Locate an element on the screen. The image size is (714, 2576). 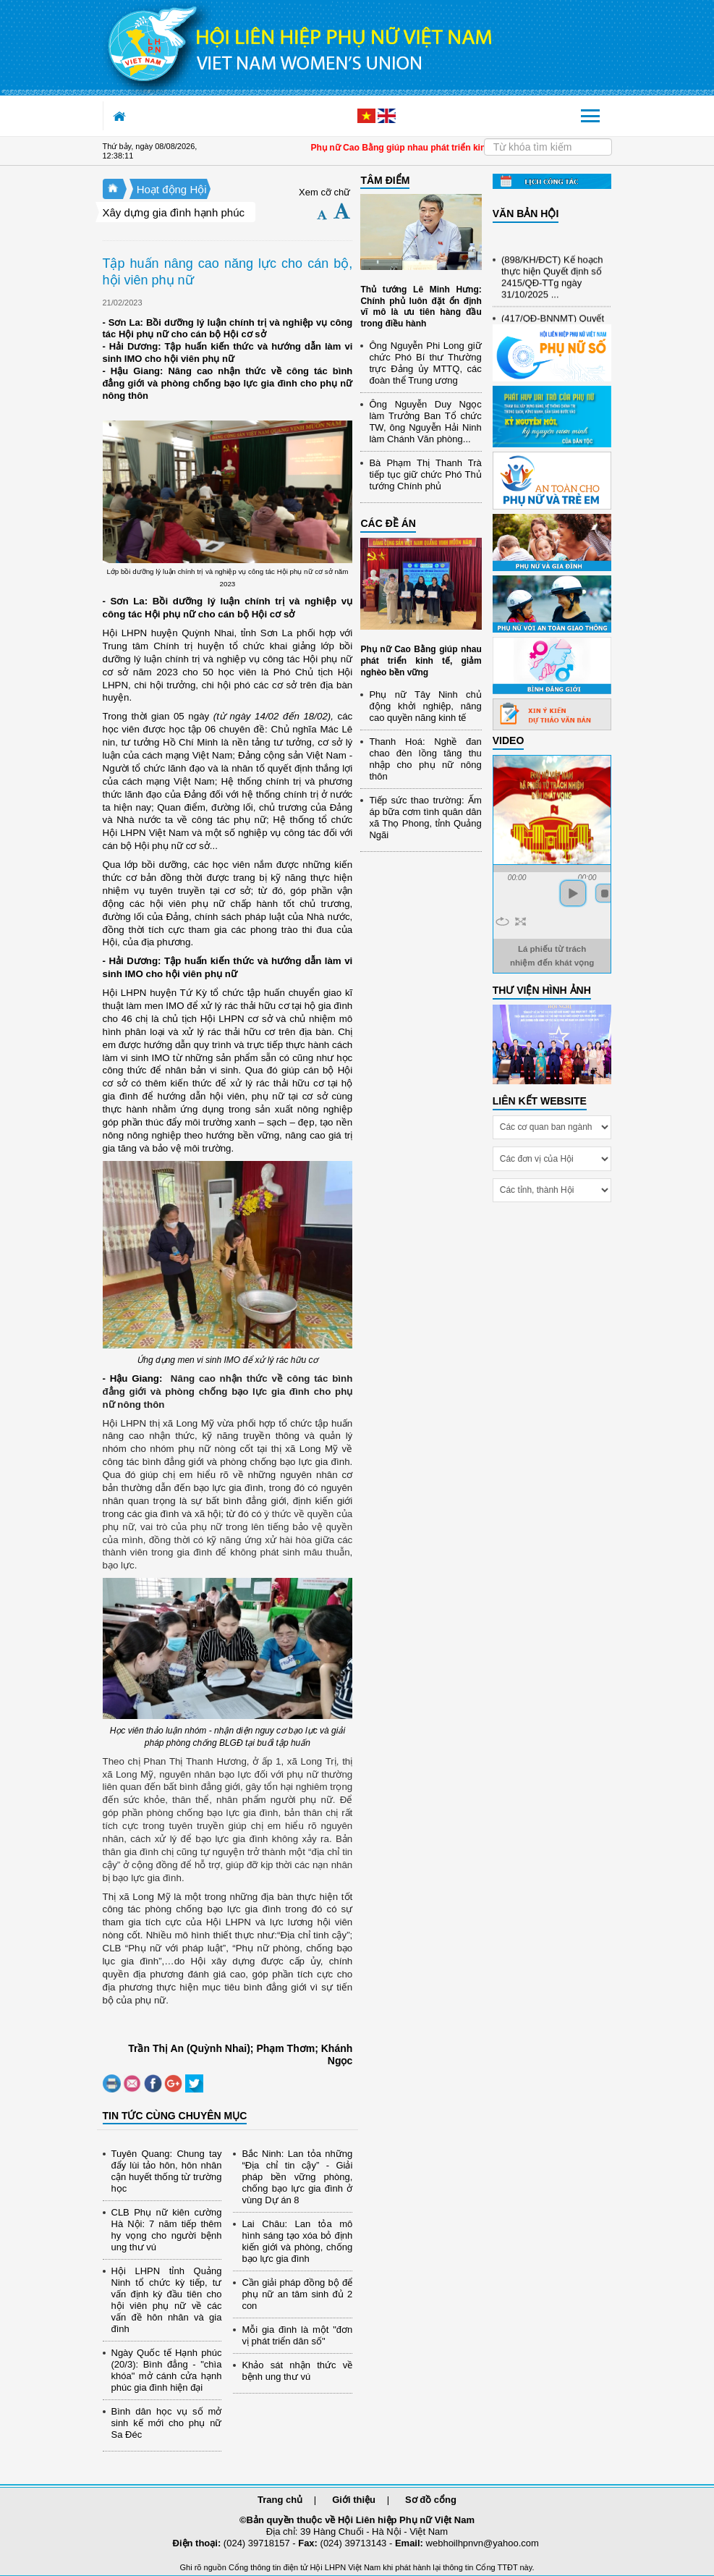
CLB Phụ nữ kiên cường Hà Nội: 7 năm tiếp thêm hy vọng cho người bệnh ung thư vú is located at coordinates (166, 2229).